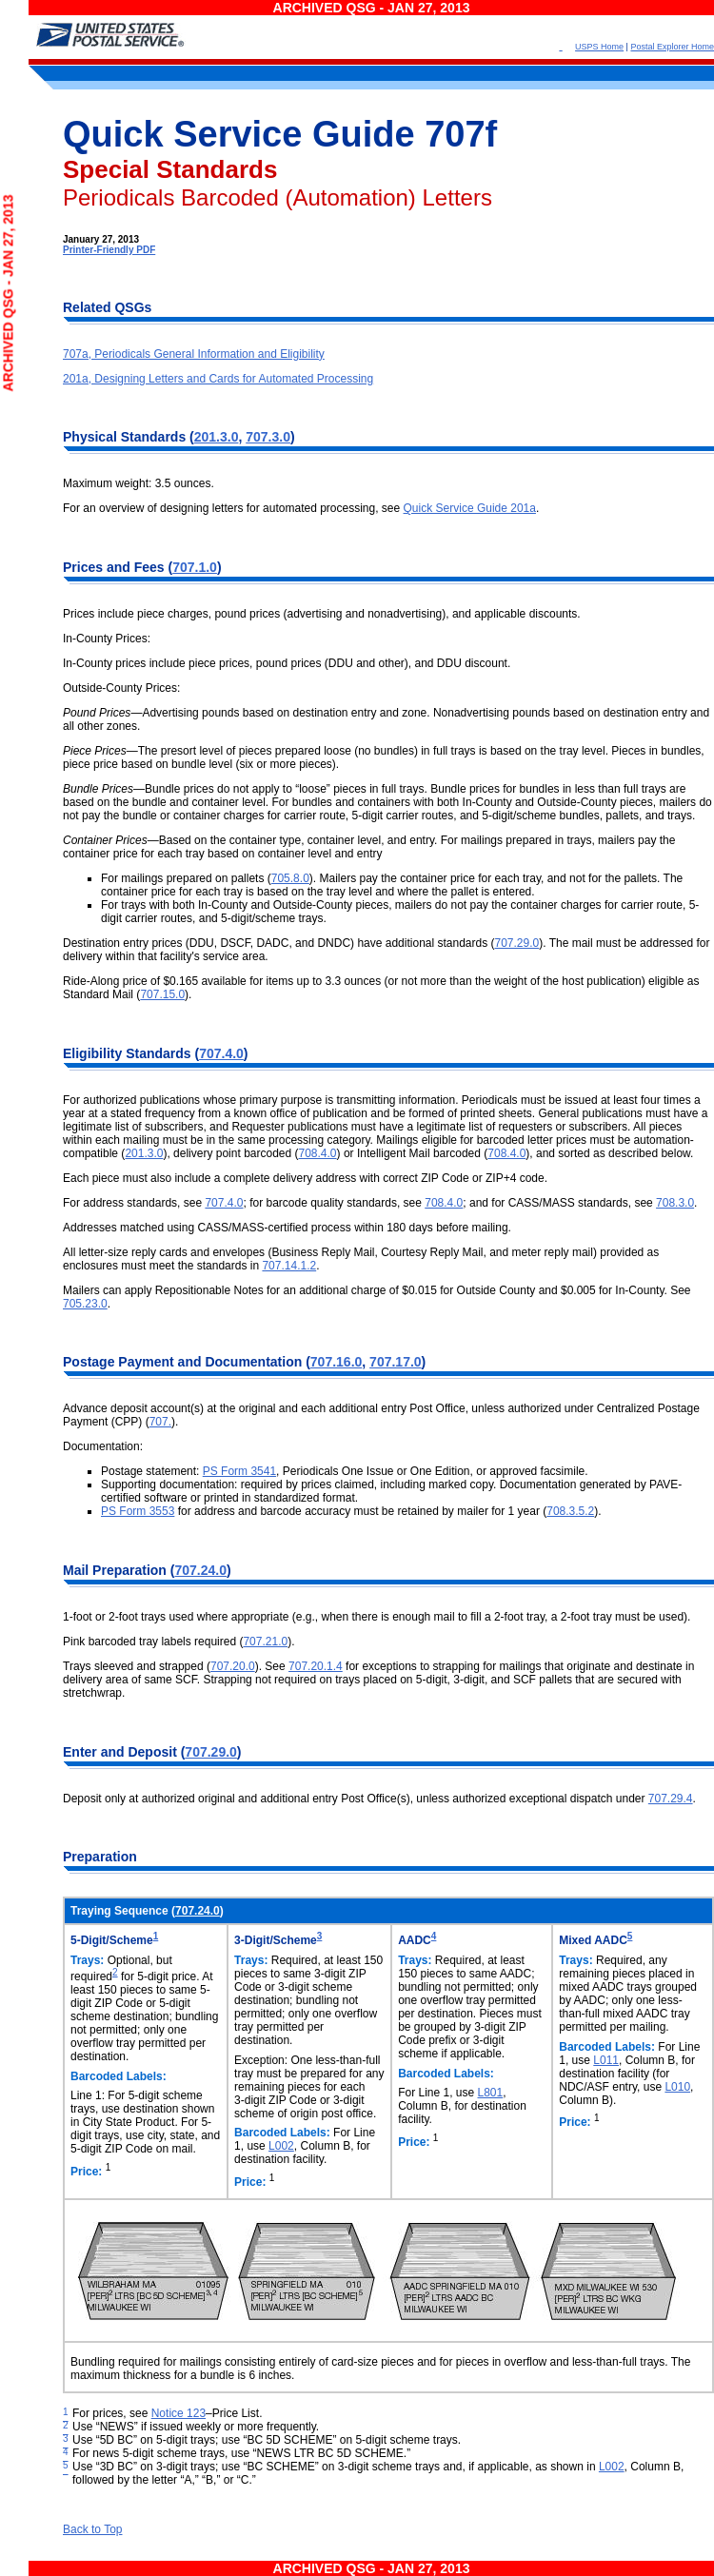 This screenshot has height=2576, width=714. Describe the element at coordinates (279, 943) in the screenshot. I see `Destination entry prices (DDU, DSCF, DADC, and DNDC) have additional standards (` at that location.